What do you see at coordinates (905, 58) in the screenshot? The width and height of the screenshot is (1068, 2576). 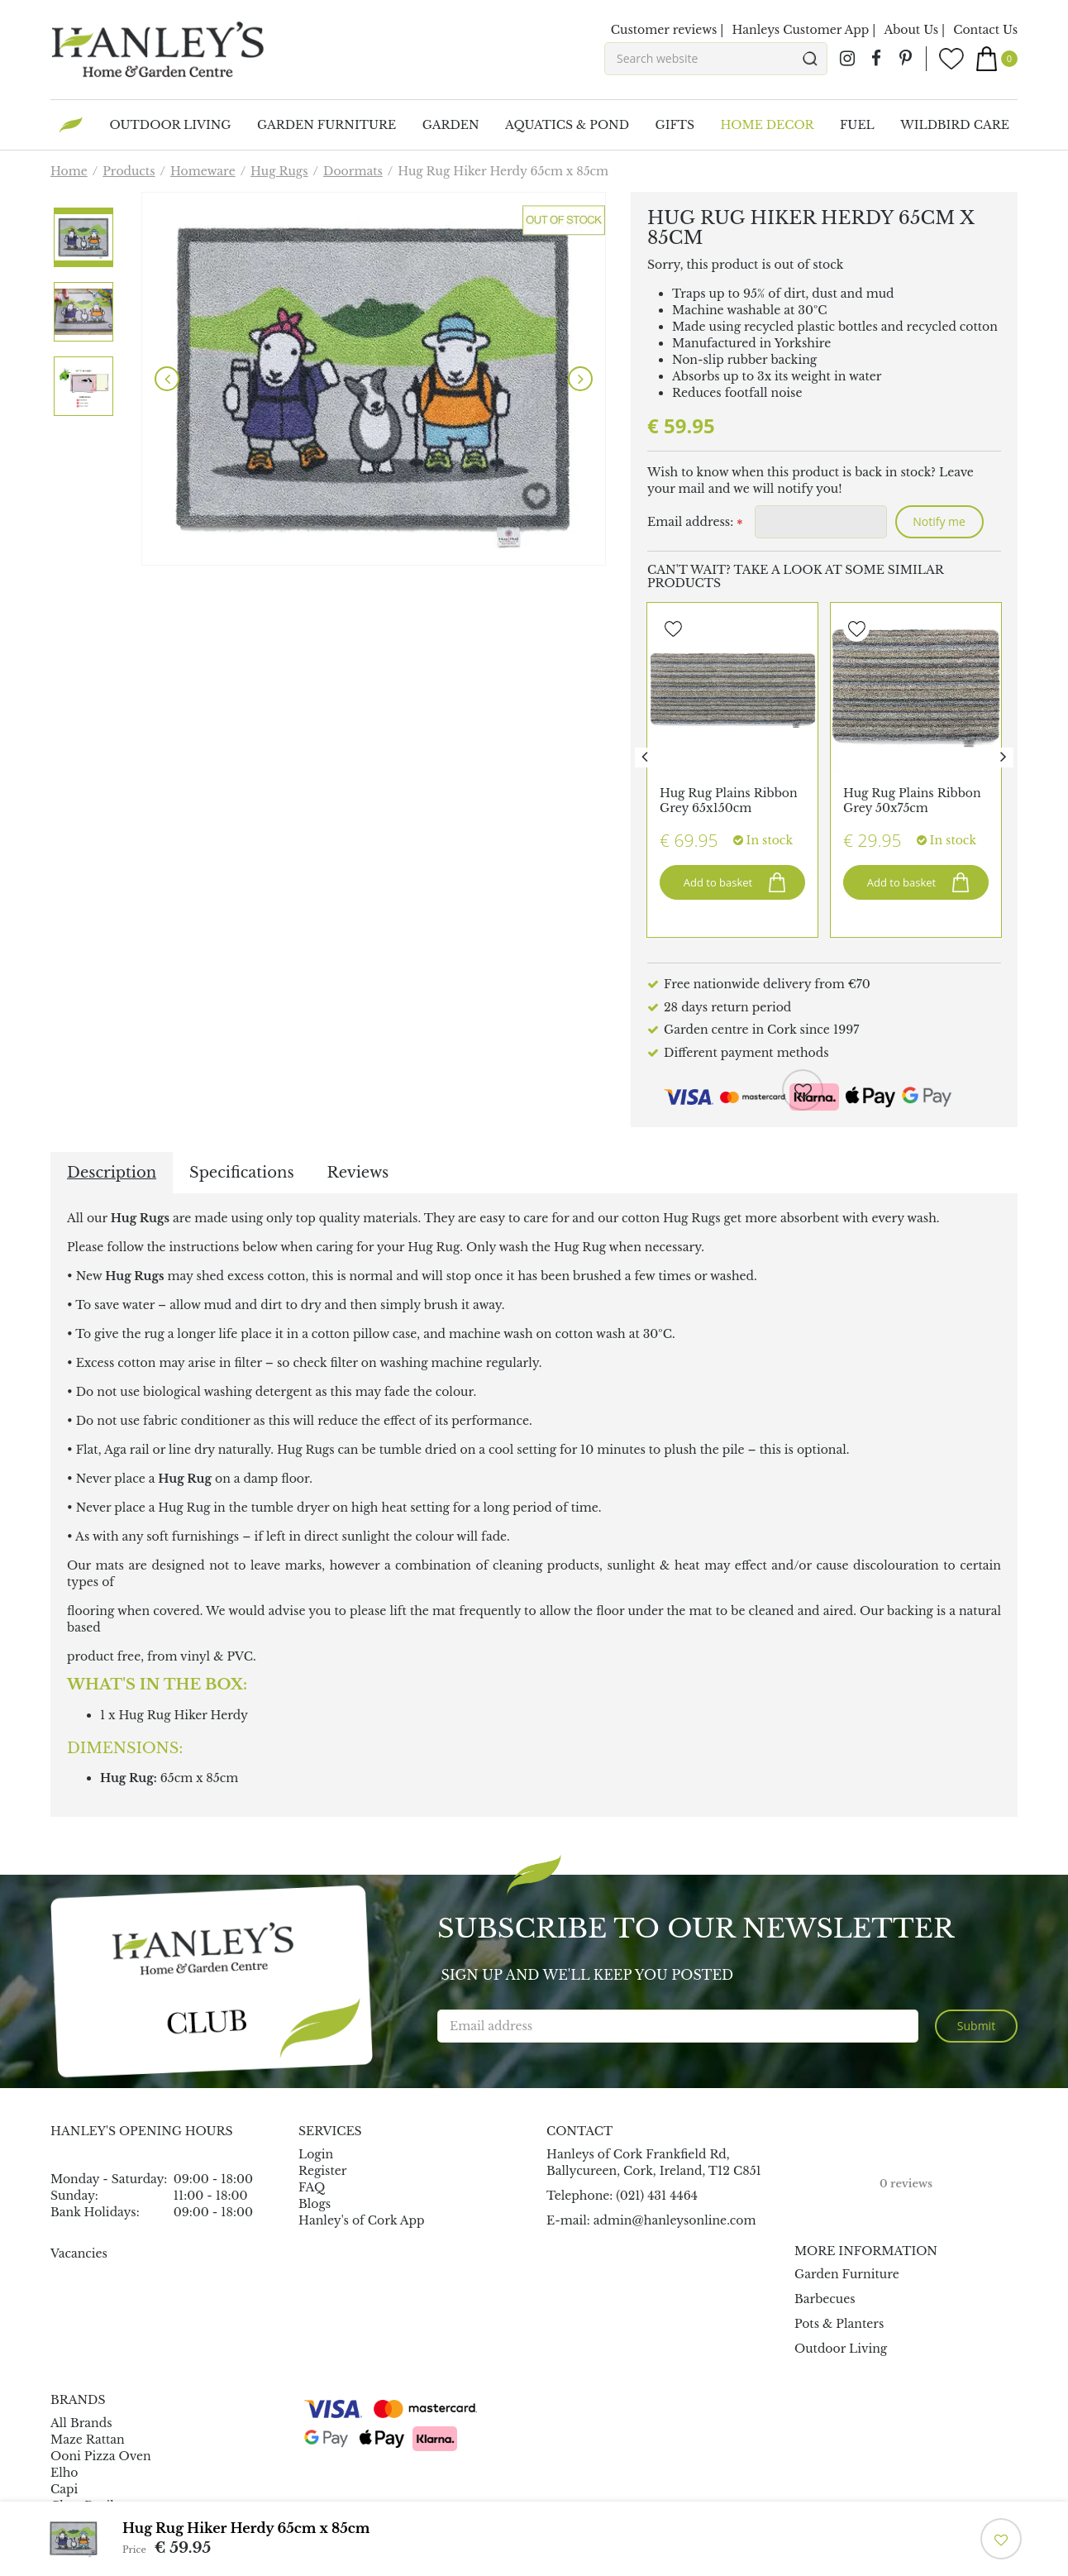 I see `pin` at bounding box center [905, 58].